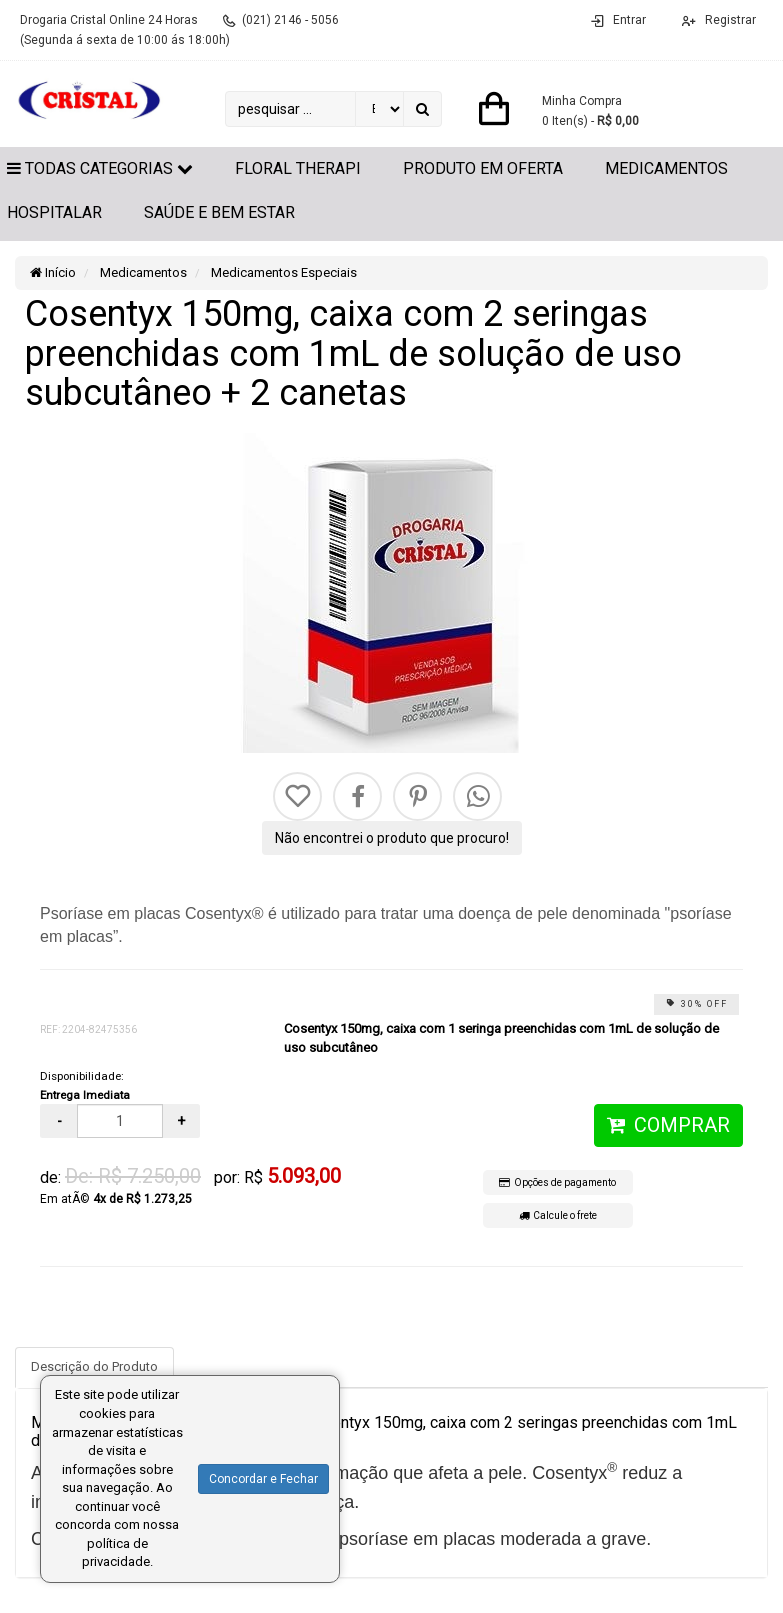  What do you see at coordinates (54, 212) in the screenshot?
I see `Hospitalar` at bounding box center [54, 212].